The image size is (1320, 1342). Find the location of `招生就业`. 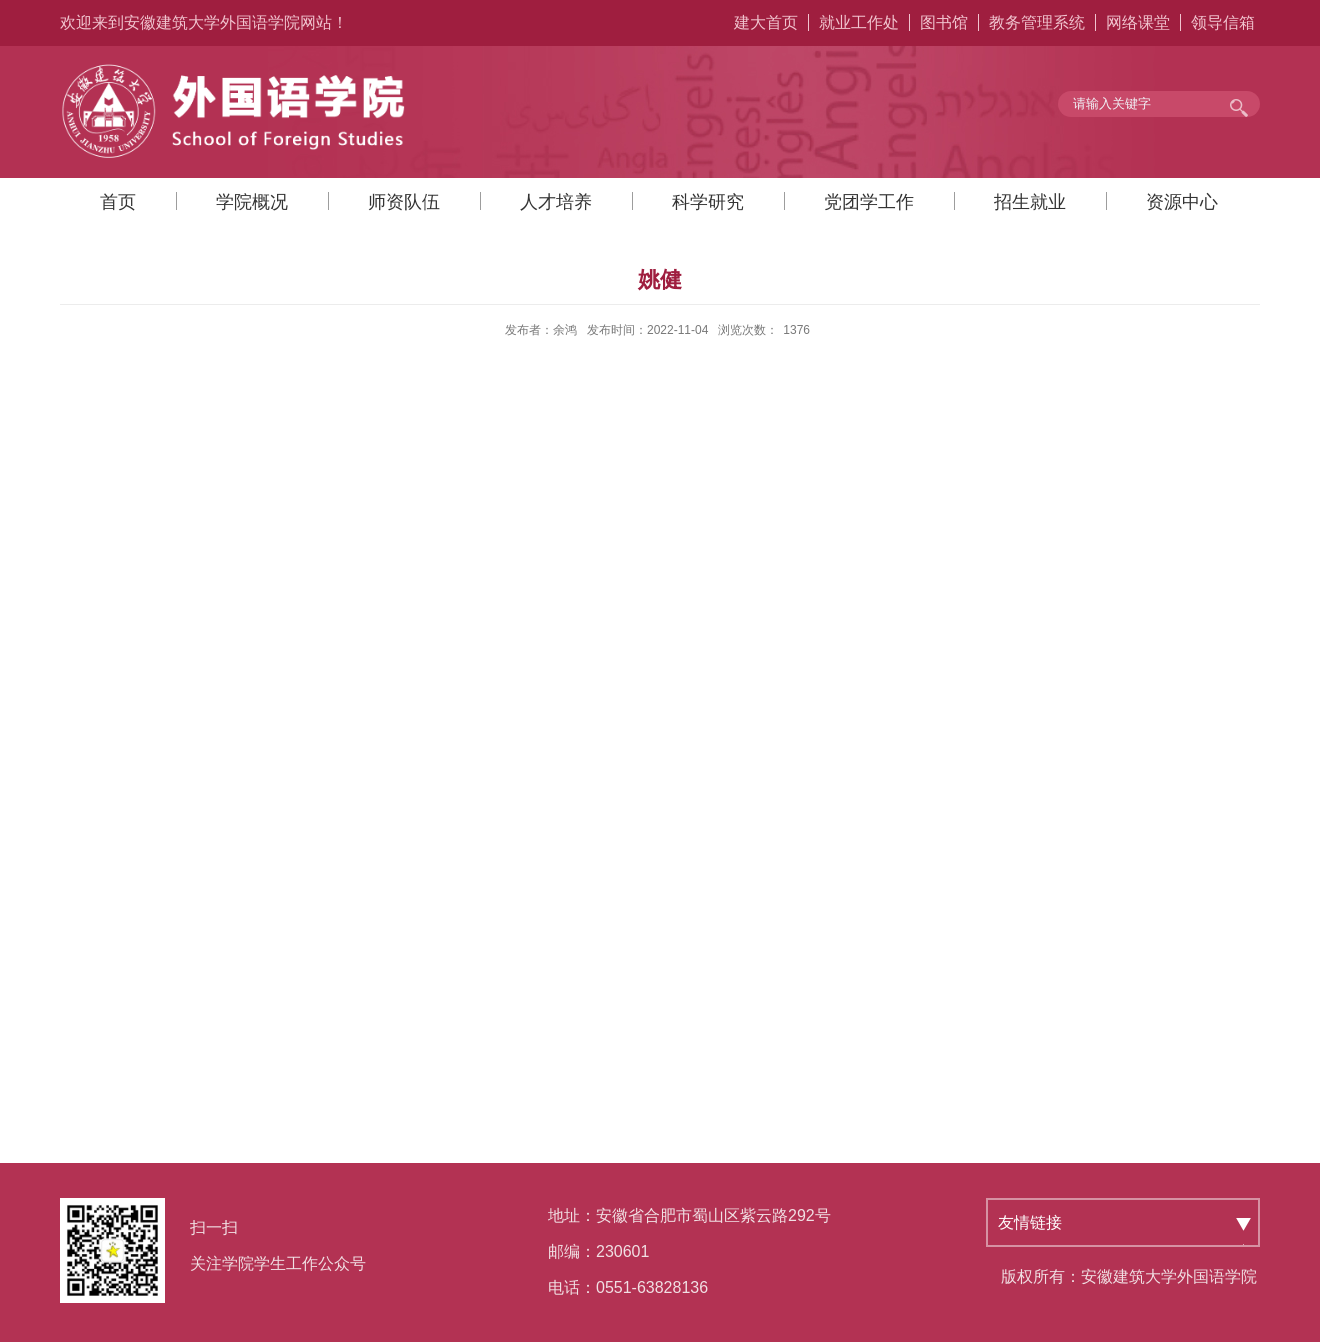

招生就业 is located at coordinates (1030, 202).